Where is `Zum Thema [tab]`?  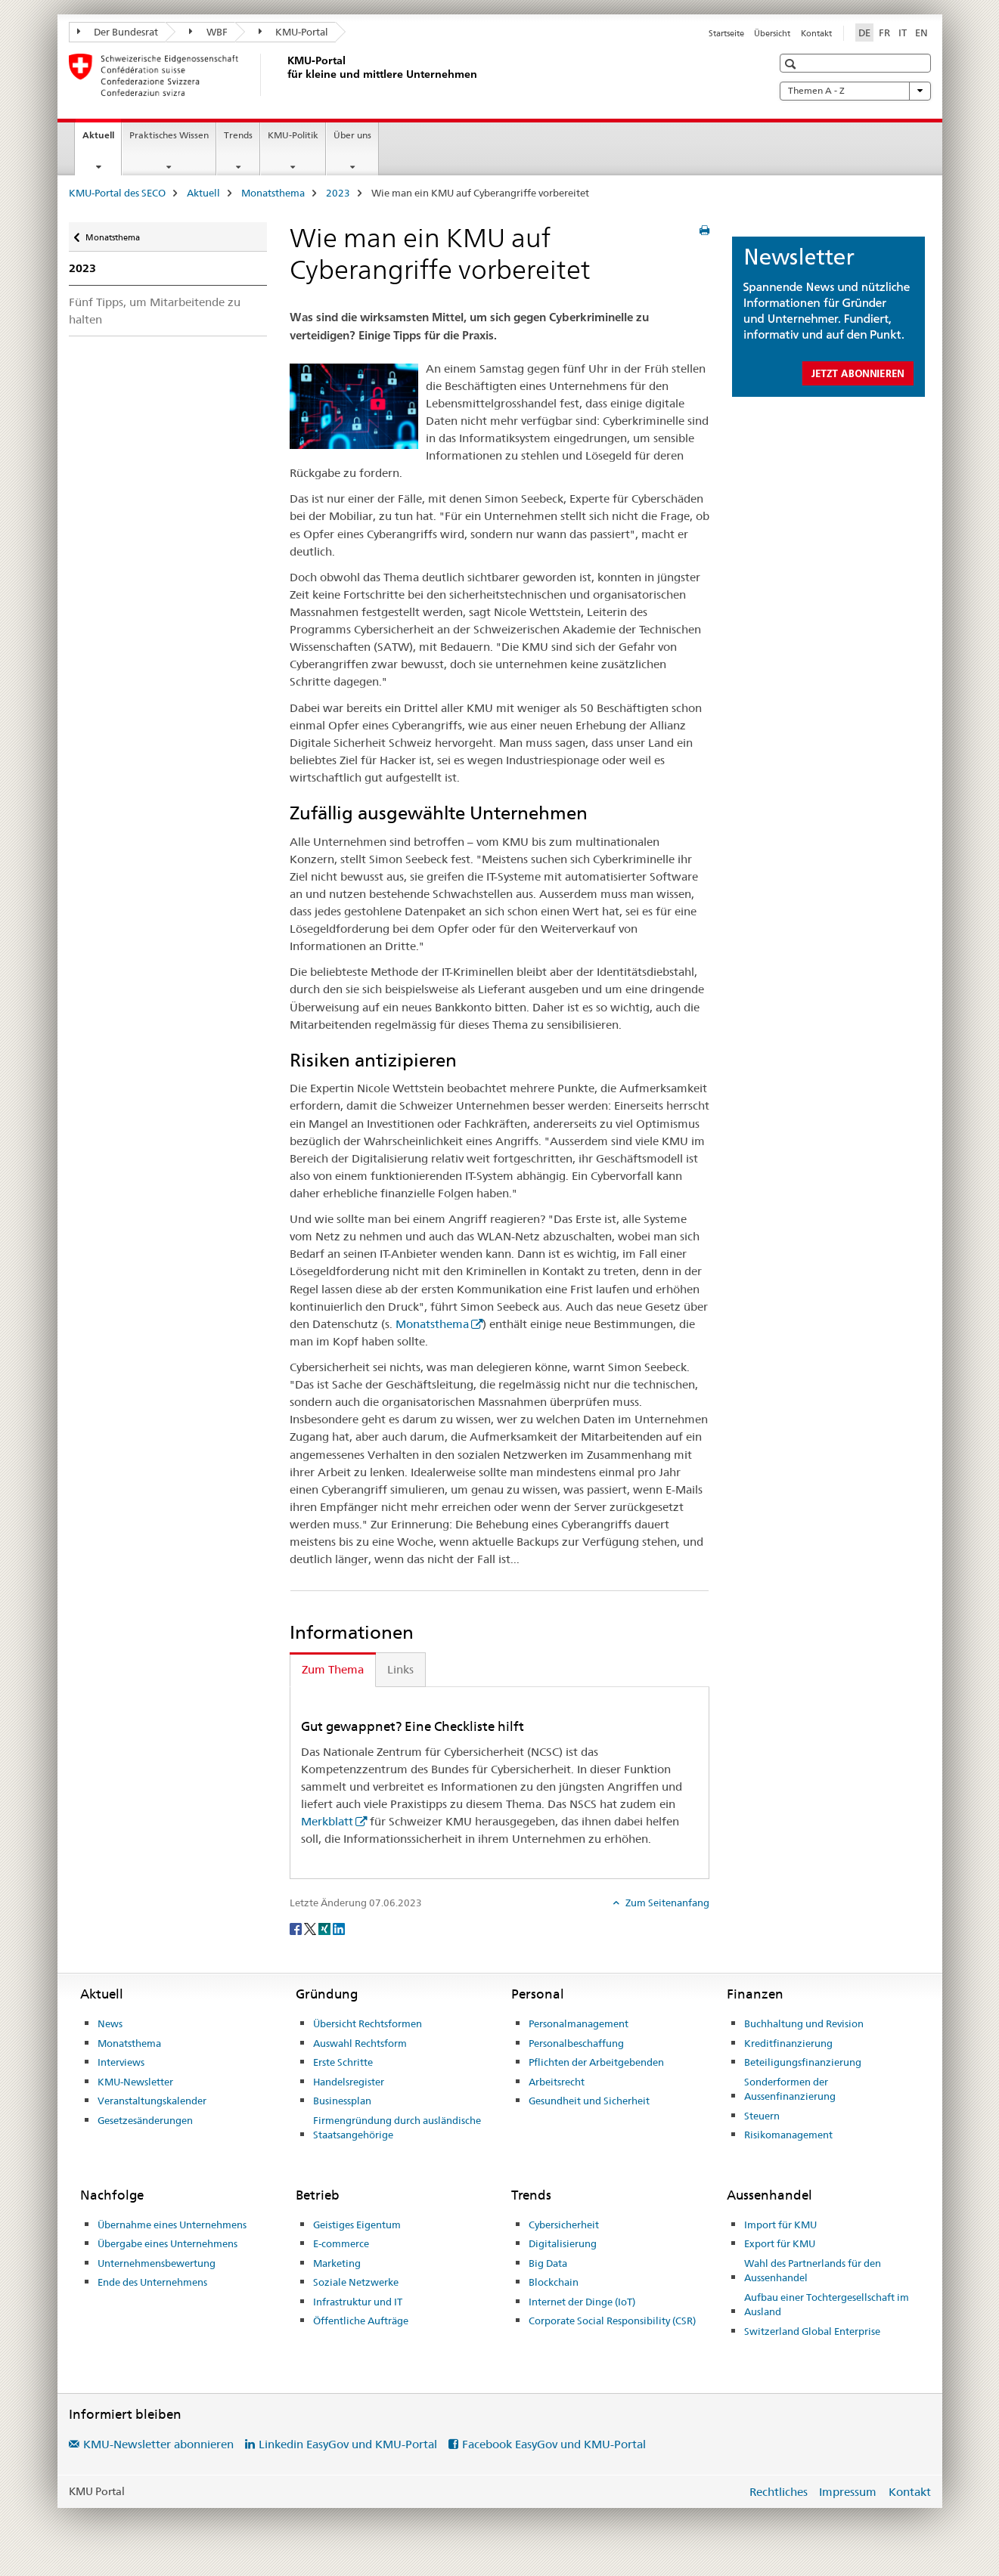 Zum Thema [tab] is located at coordinates (333, 1669).